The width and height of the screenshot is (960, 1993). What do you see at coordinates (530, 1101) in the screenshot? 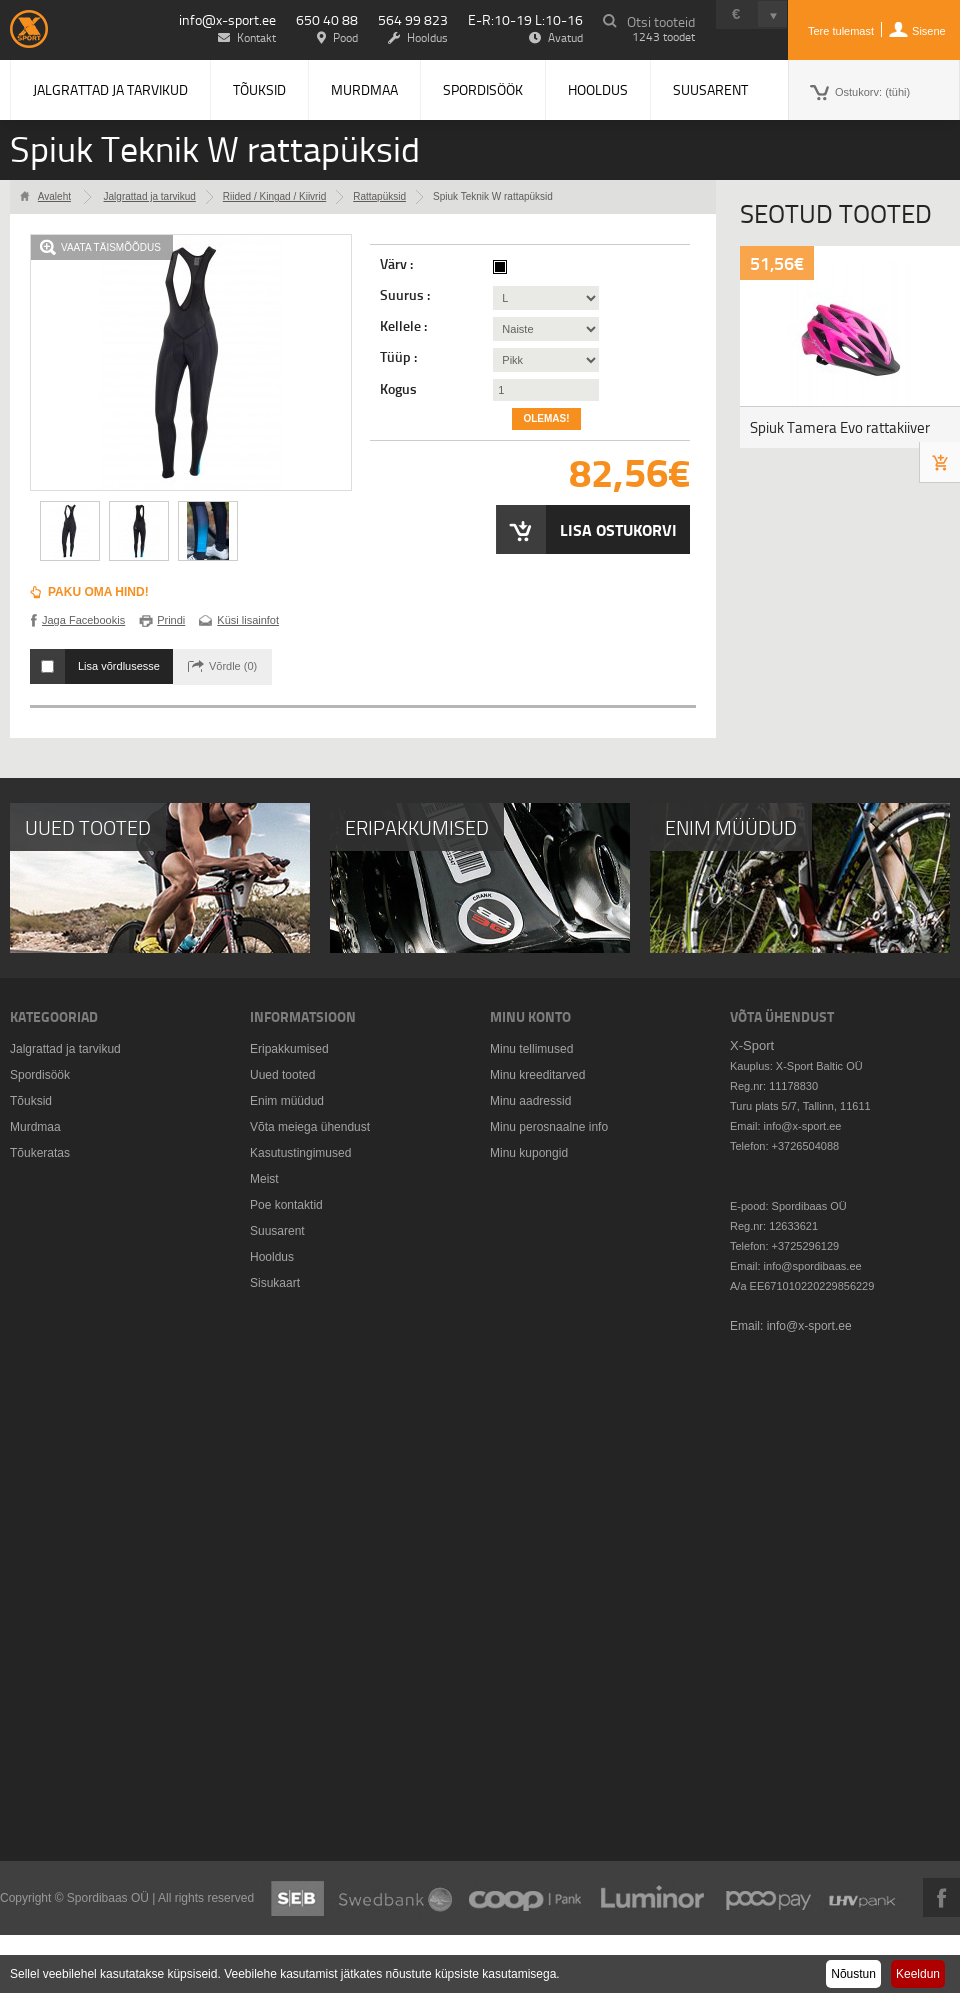
I see `Minu aadressid` at bounding box center [530, 1101].